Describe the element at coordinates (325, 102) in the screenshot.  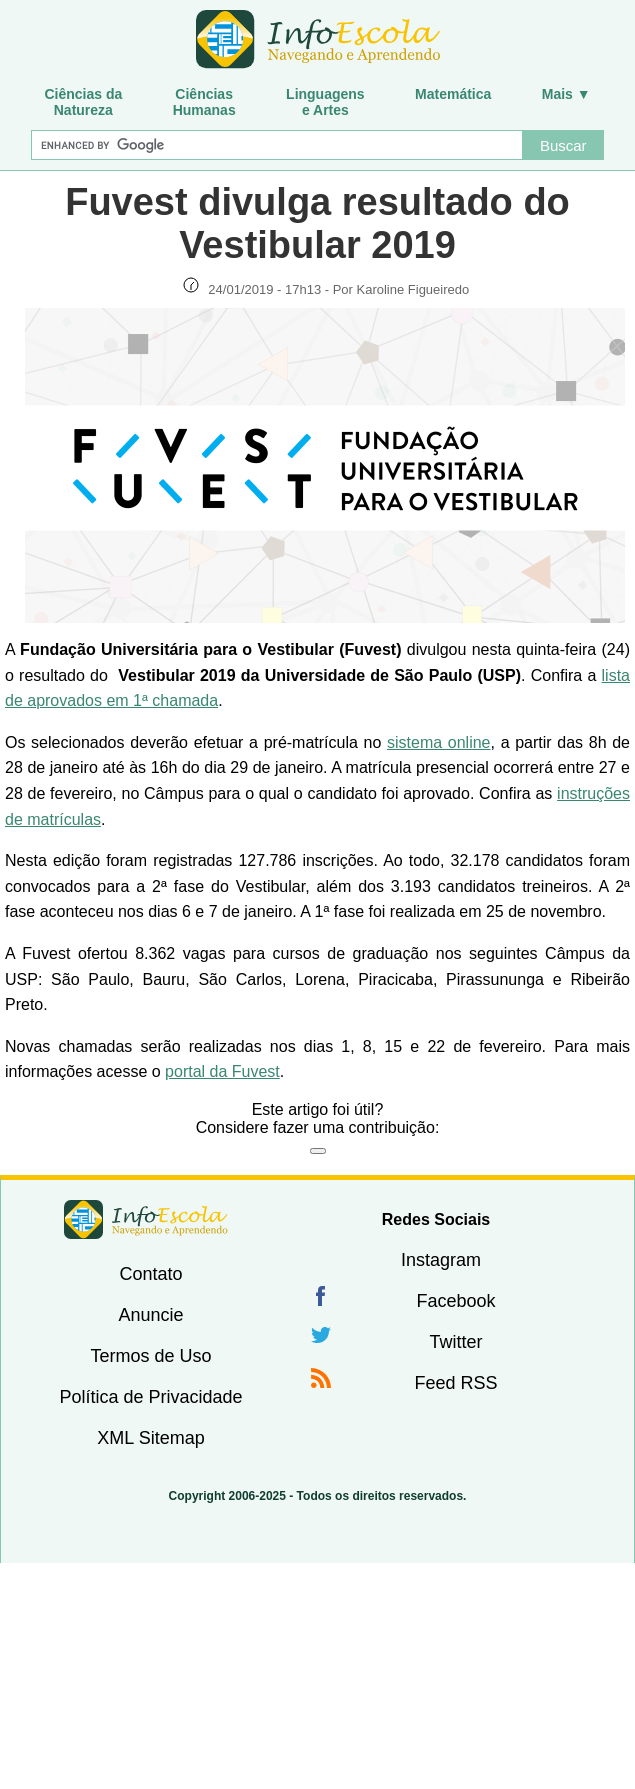
I see `Linguagense Artes` at that location.